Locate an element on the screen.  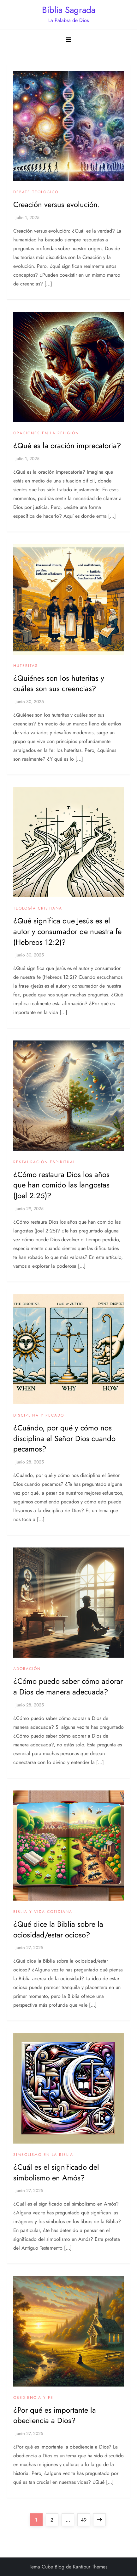
Oraciones en la religión is located at coordinates (46, 433).